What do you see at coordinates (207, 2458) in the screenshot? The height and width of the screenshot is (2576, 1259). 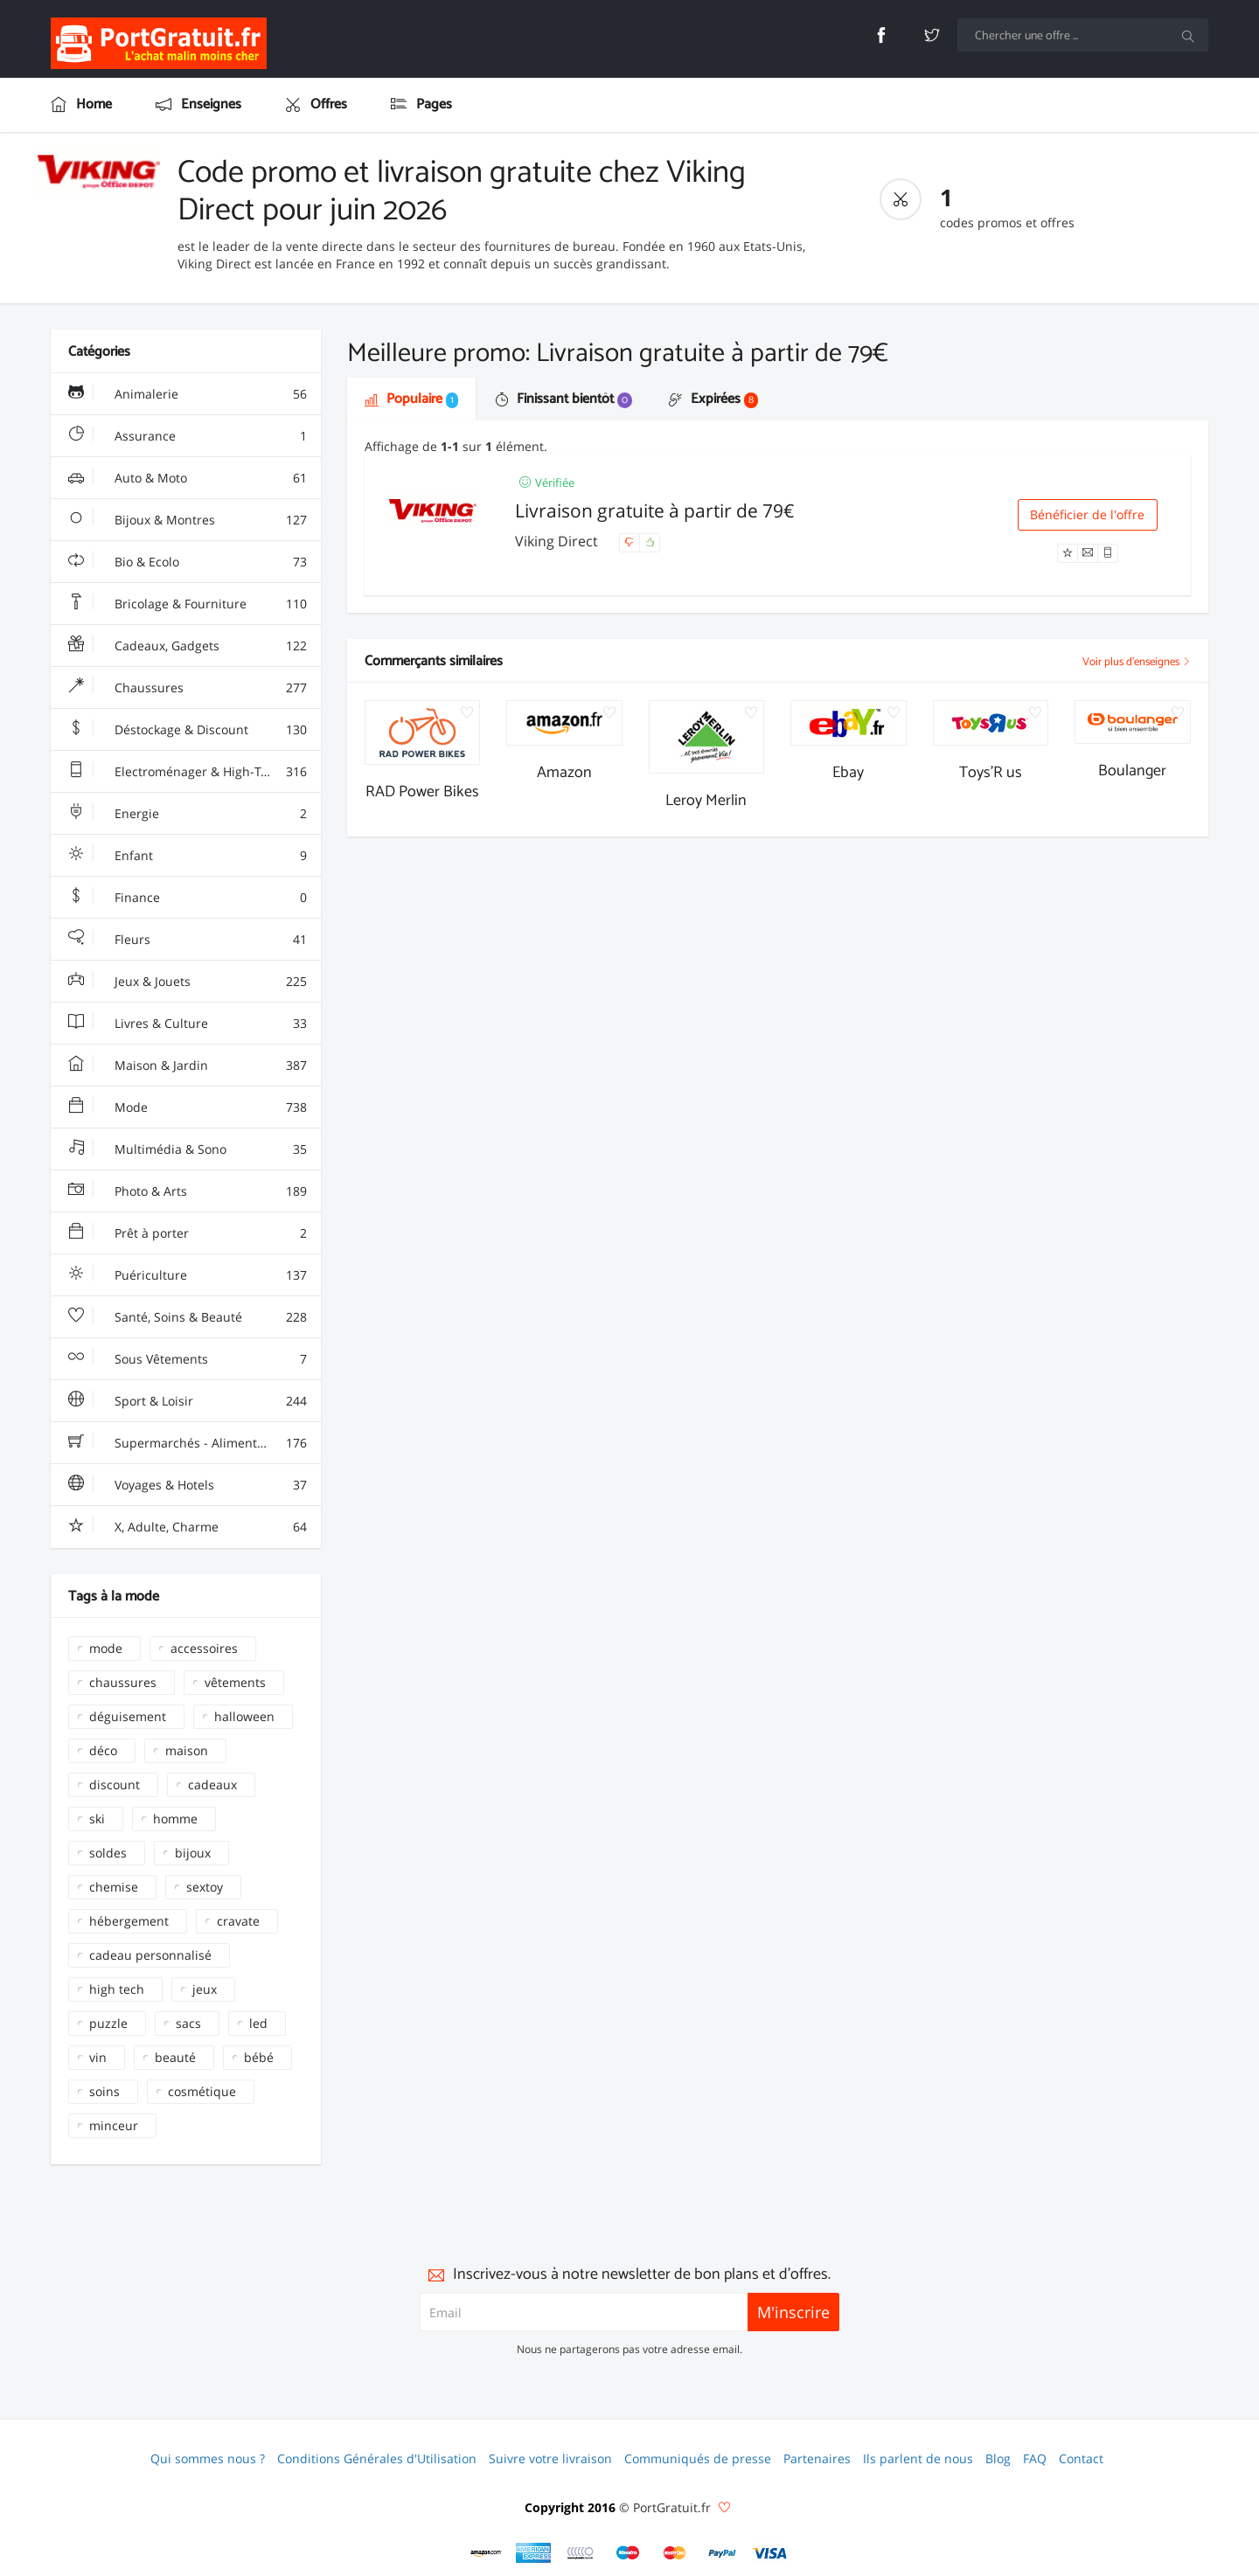 I see `Qui sommes nous ?` at bounding box center [207, 2458].